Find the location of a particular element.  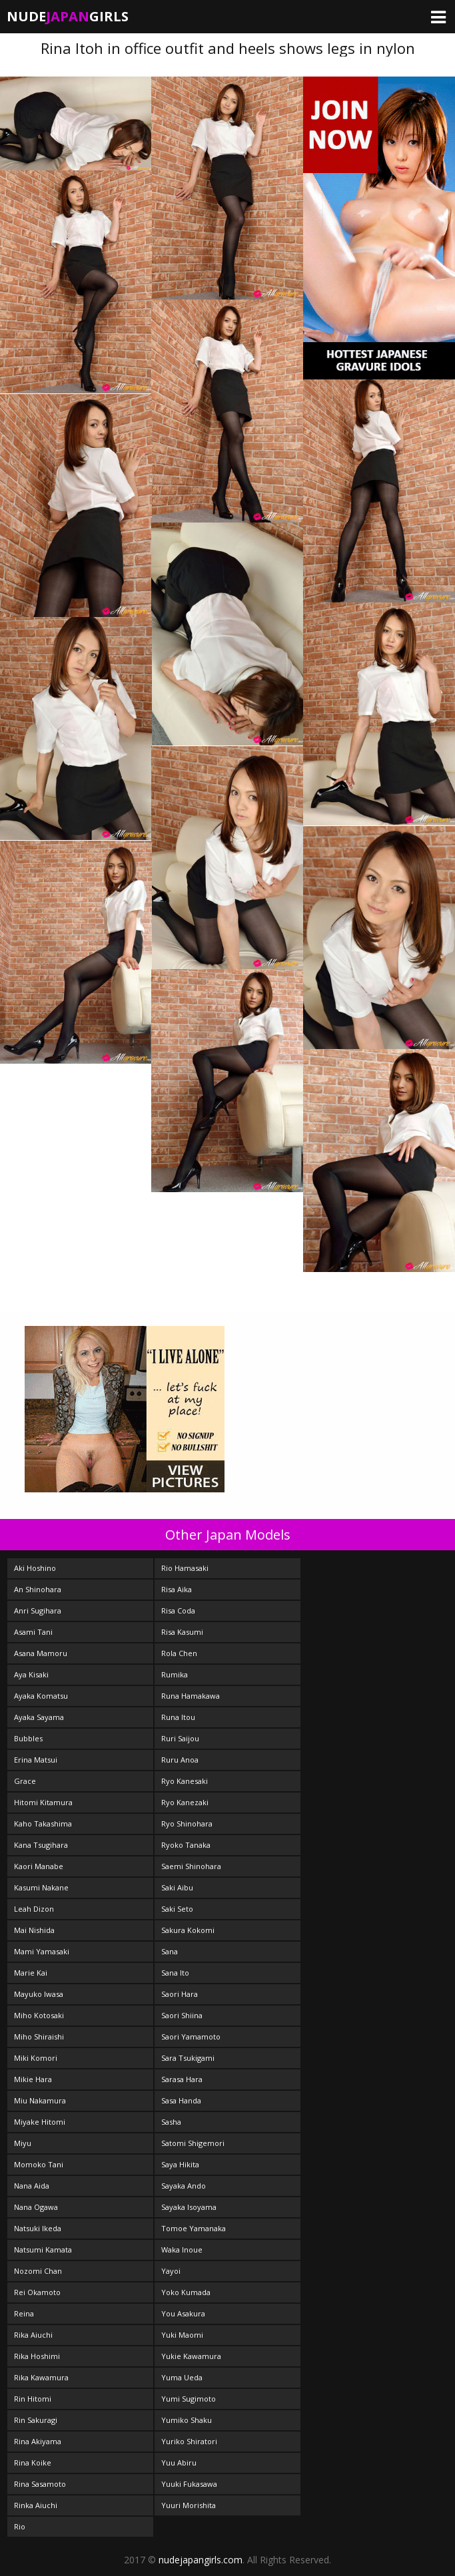

Yuu Abiru is located at coordinates (179, 2463).